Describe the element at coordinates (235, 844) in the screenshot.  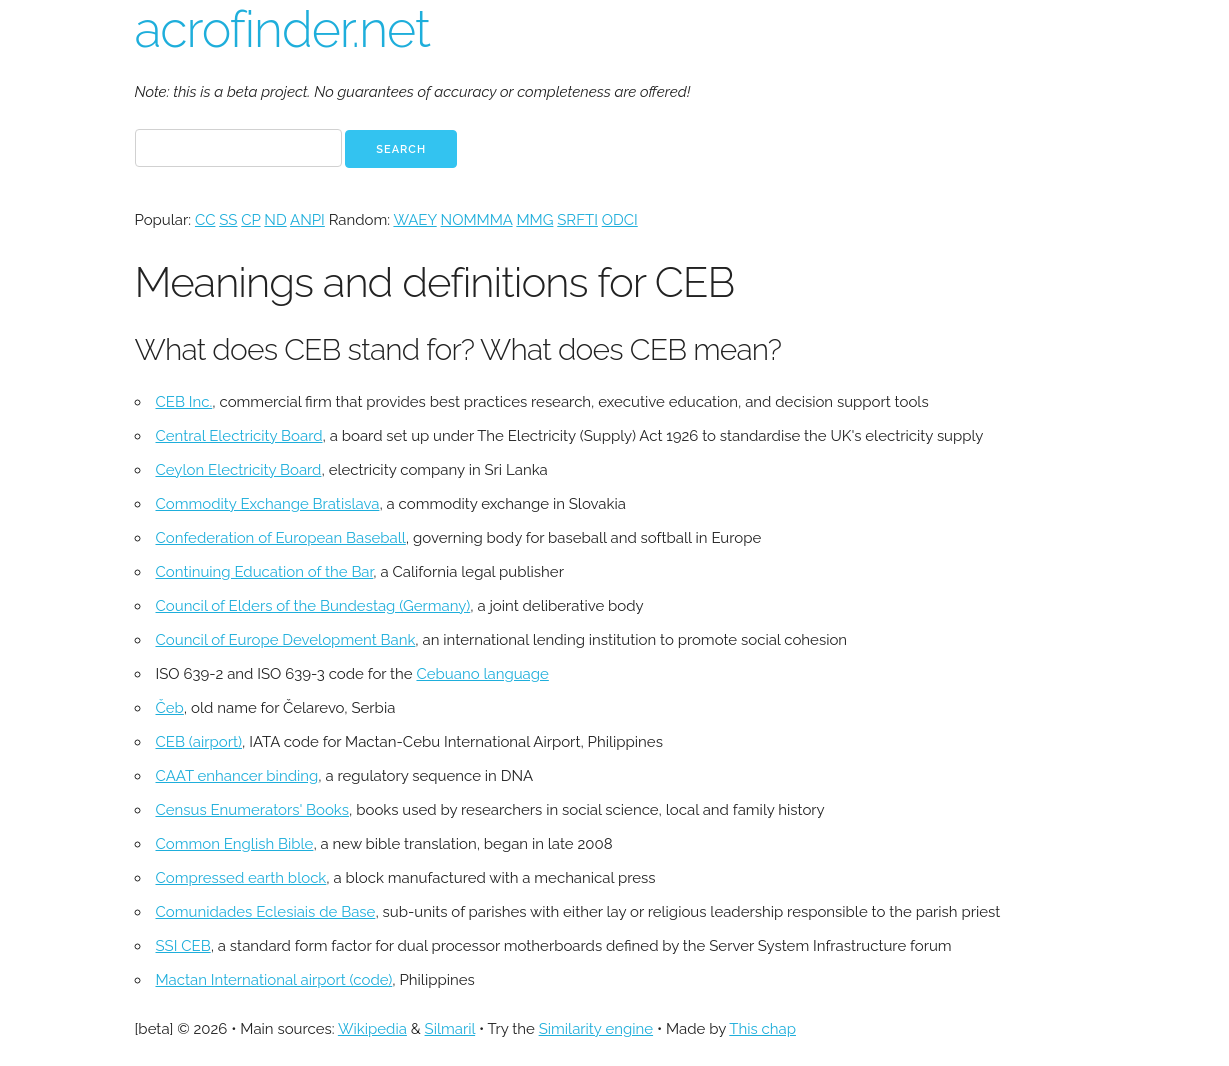
I see `Common English Bible` at that location.